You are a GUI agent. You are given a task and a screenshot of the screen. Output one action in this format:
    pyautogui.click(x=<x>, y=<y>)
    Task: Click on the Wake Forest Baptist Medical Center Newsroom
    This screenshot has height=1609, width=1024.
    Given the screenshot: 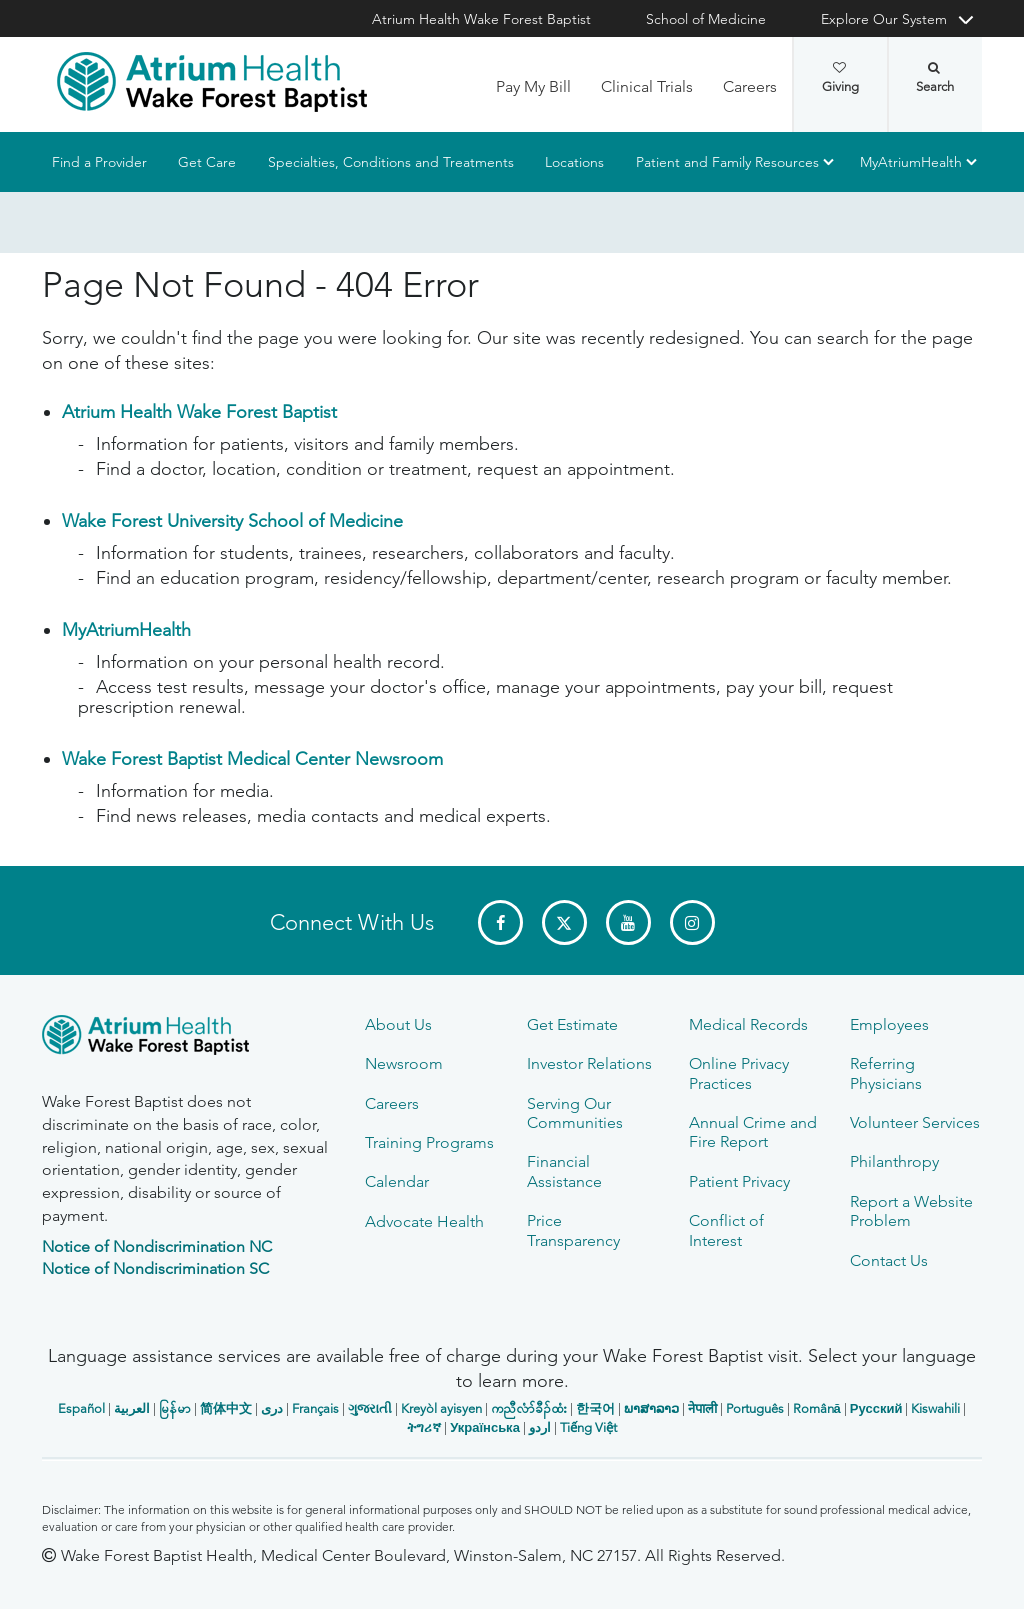 What is the action you would take?
    pyautogui.click(x=252, y=759)
    